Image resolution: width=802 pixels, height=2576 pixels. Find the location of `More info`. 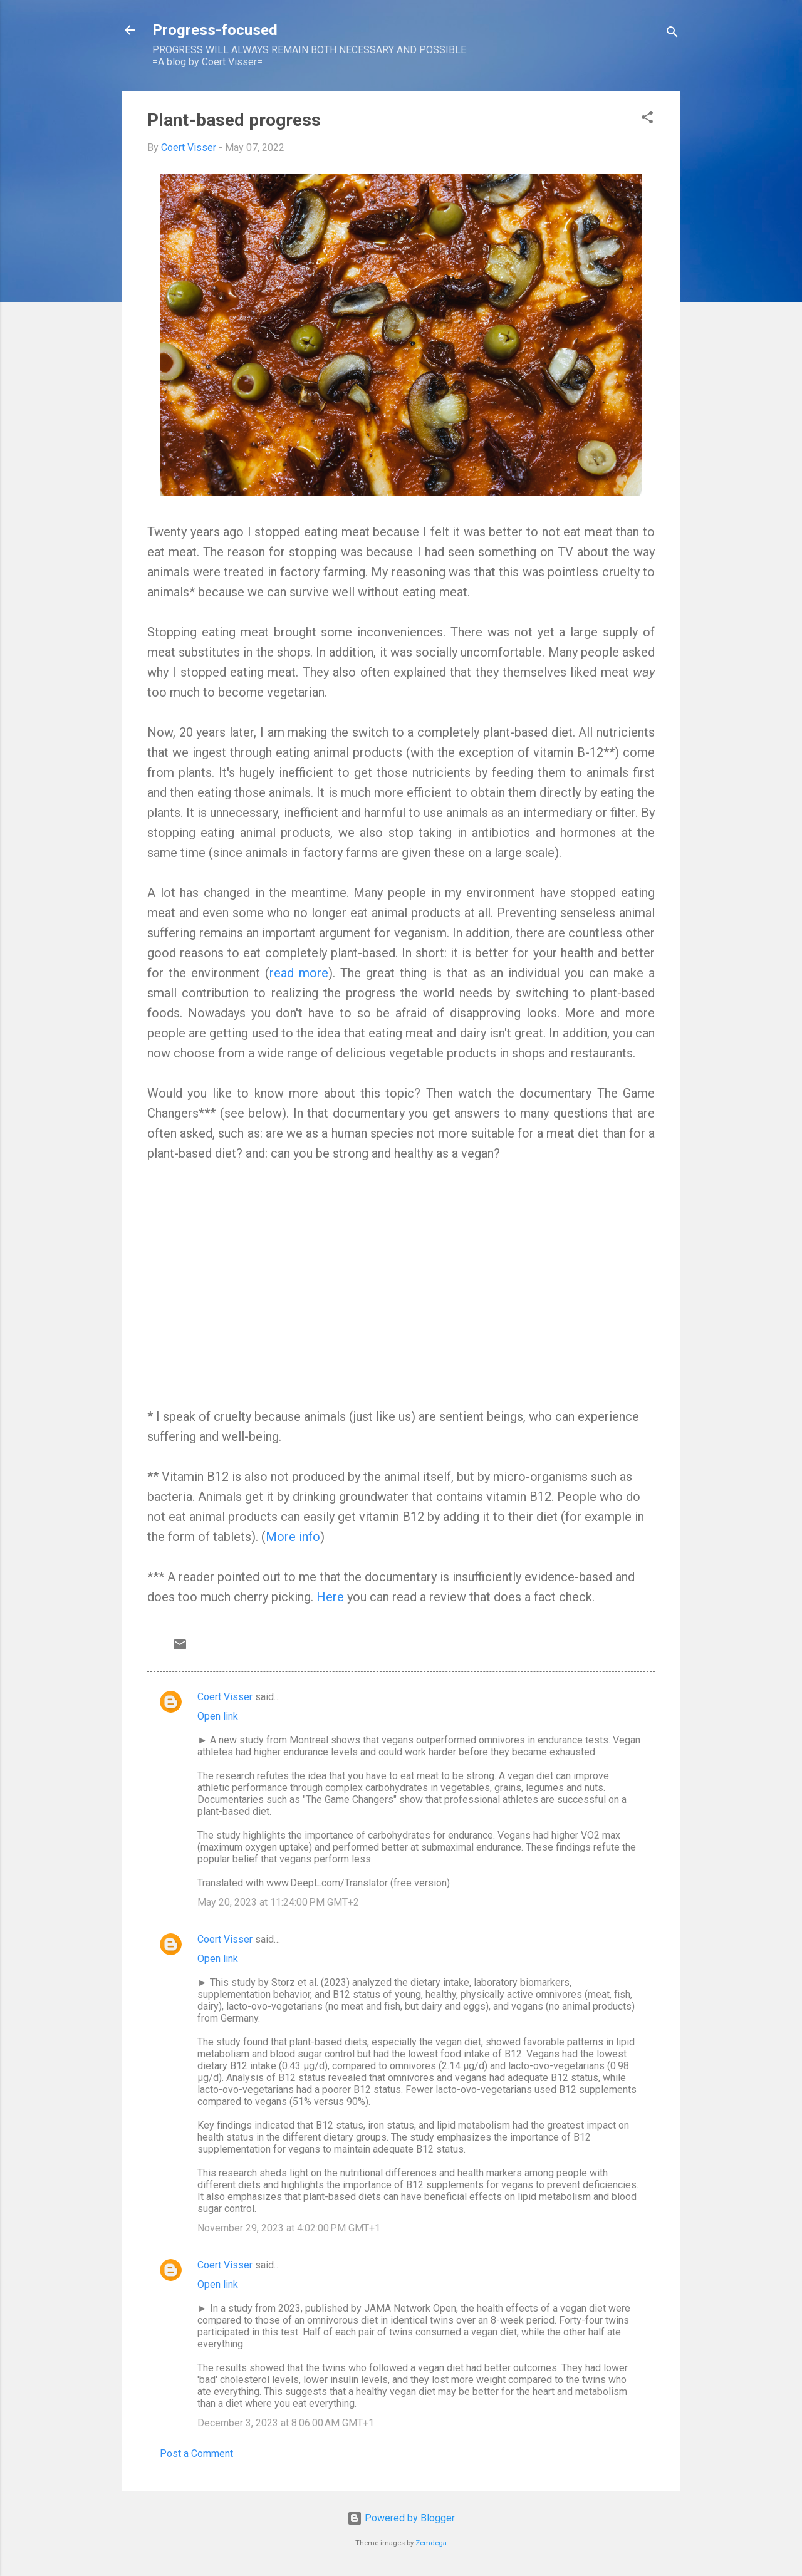

More info is located at coordinates (293, 1536).